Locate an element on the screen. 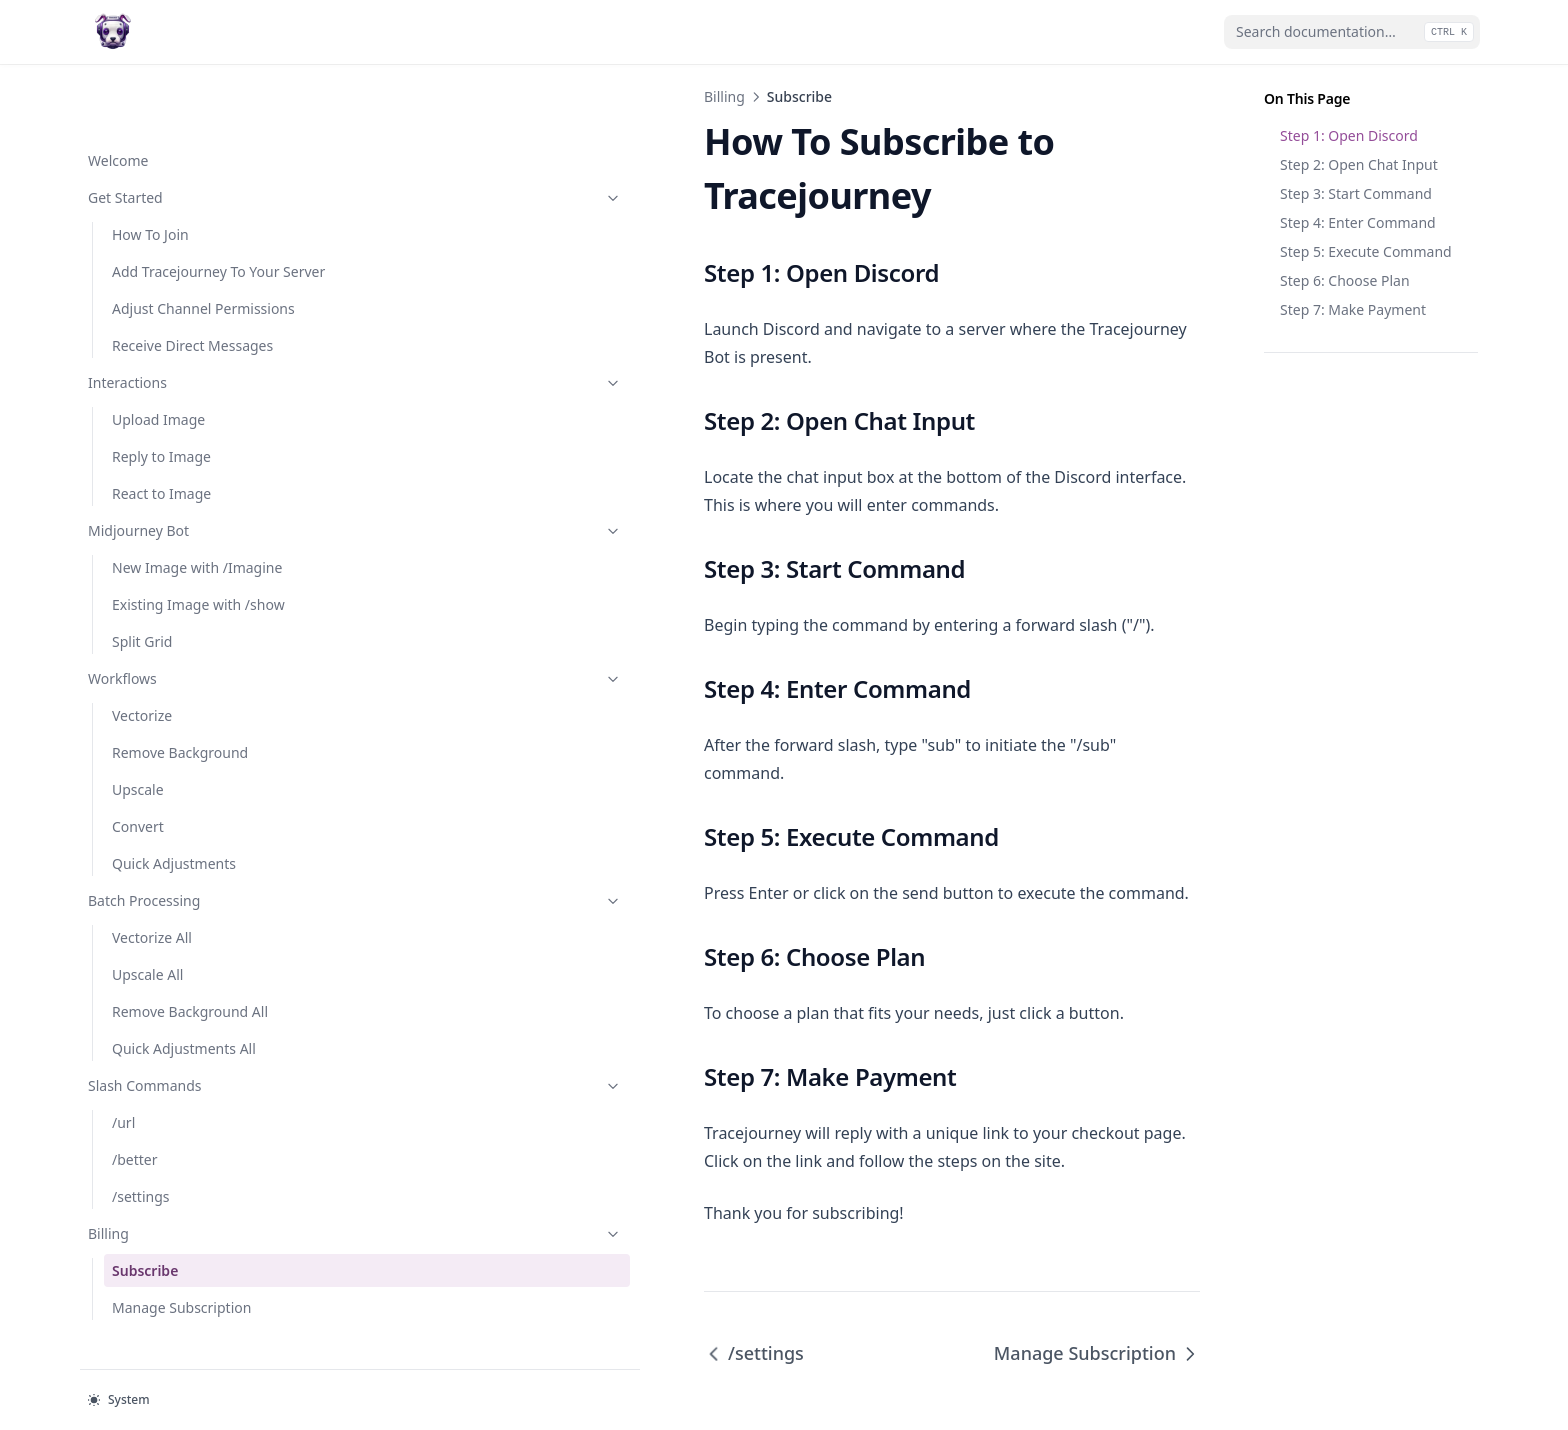 Image resolution: width=1568 pixels, height=1430 pixels. Quick Adjustments All is located at coordinates (184, 1026).